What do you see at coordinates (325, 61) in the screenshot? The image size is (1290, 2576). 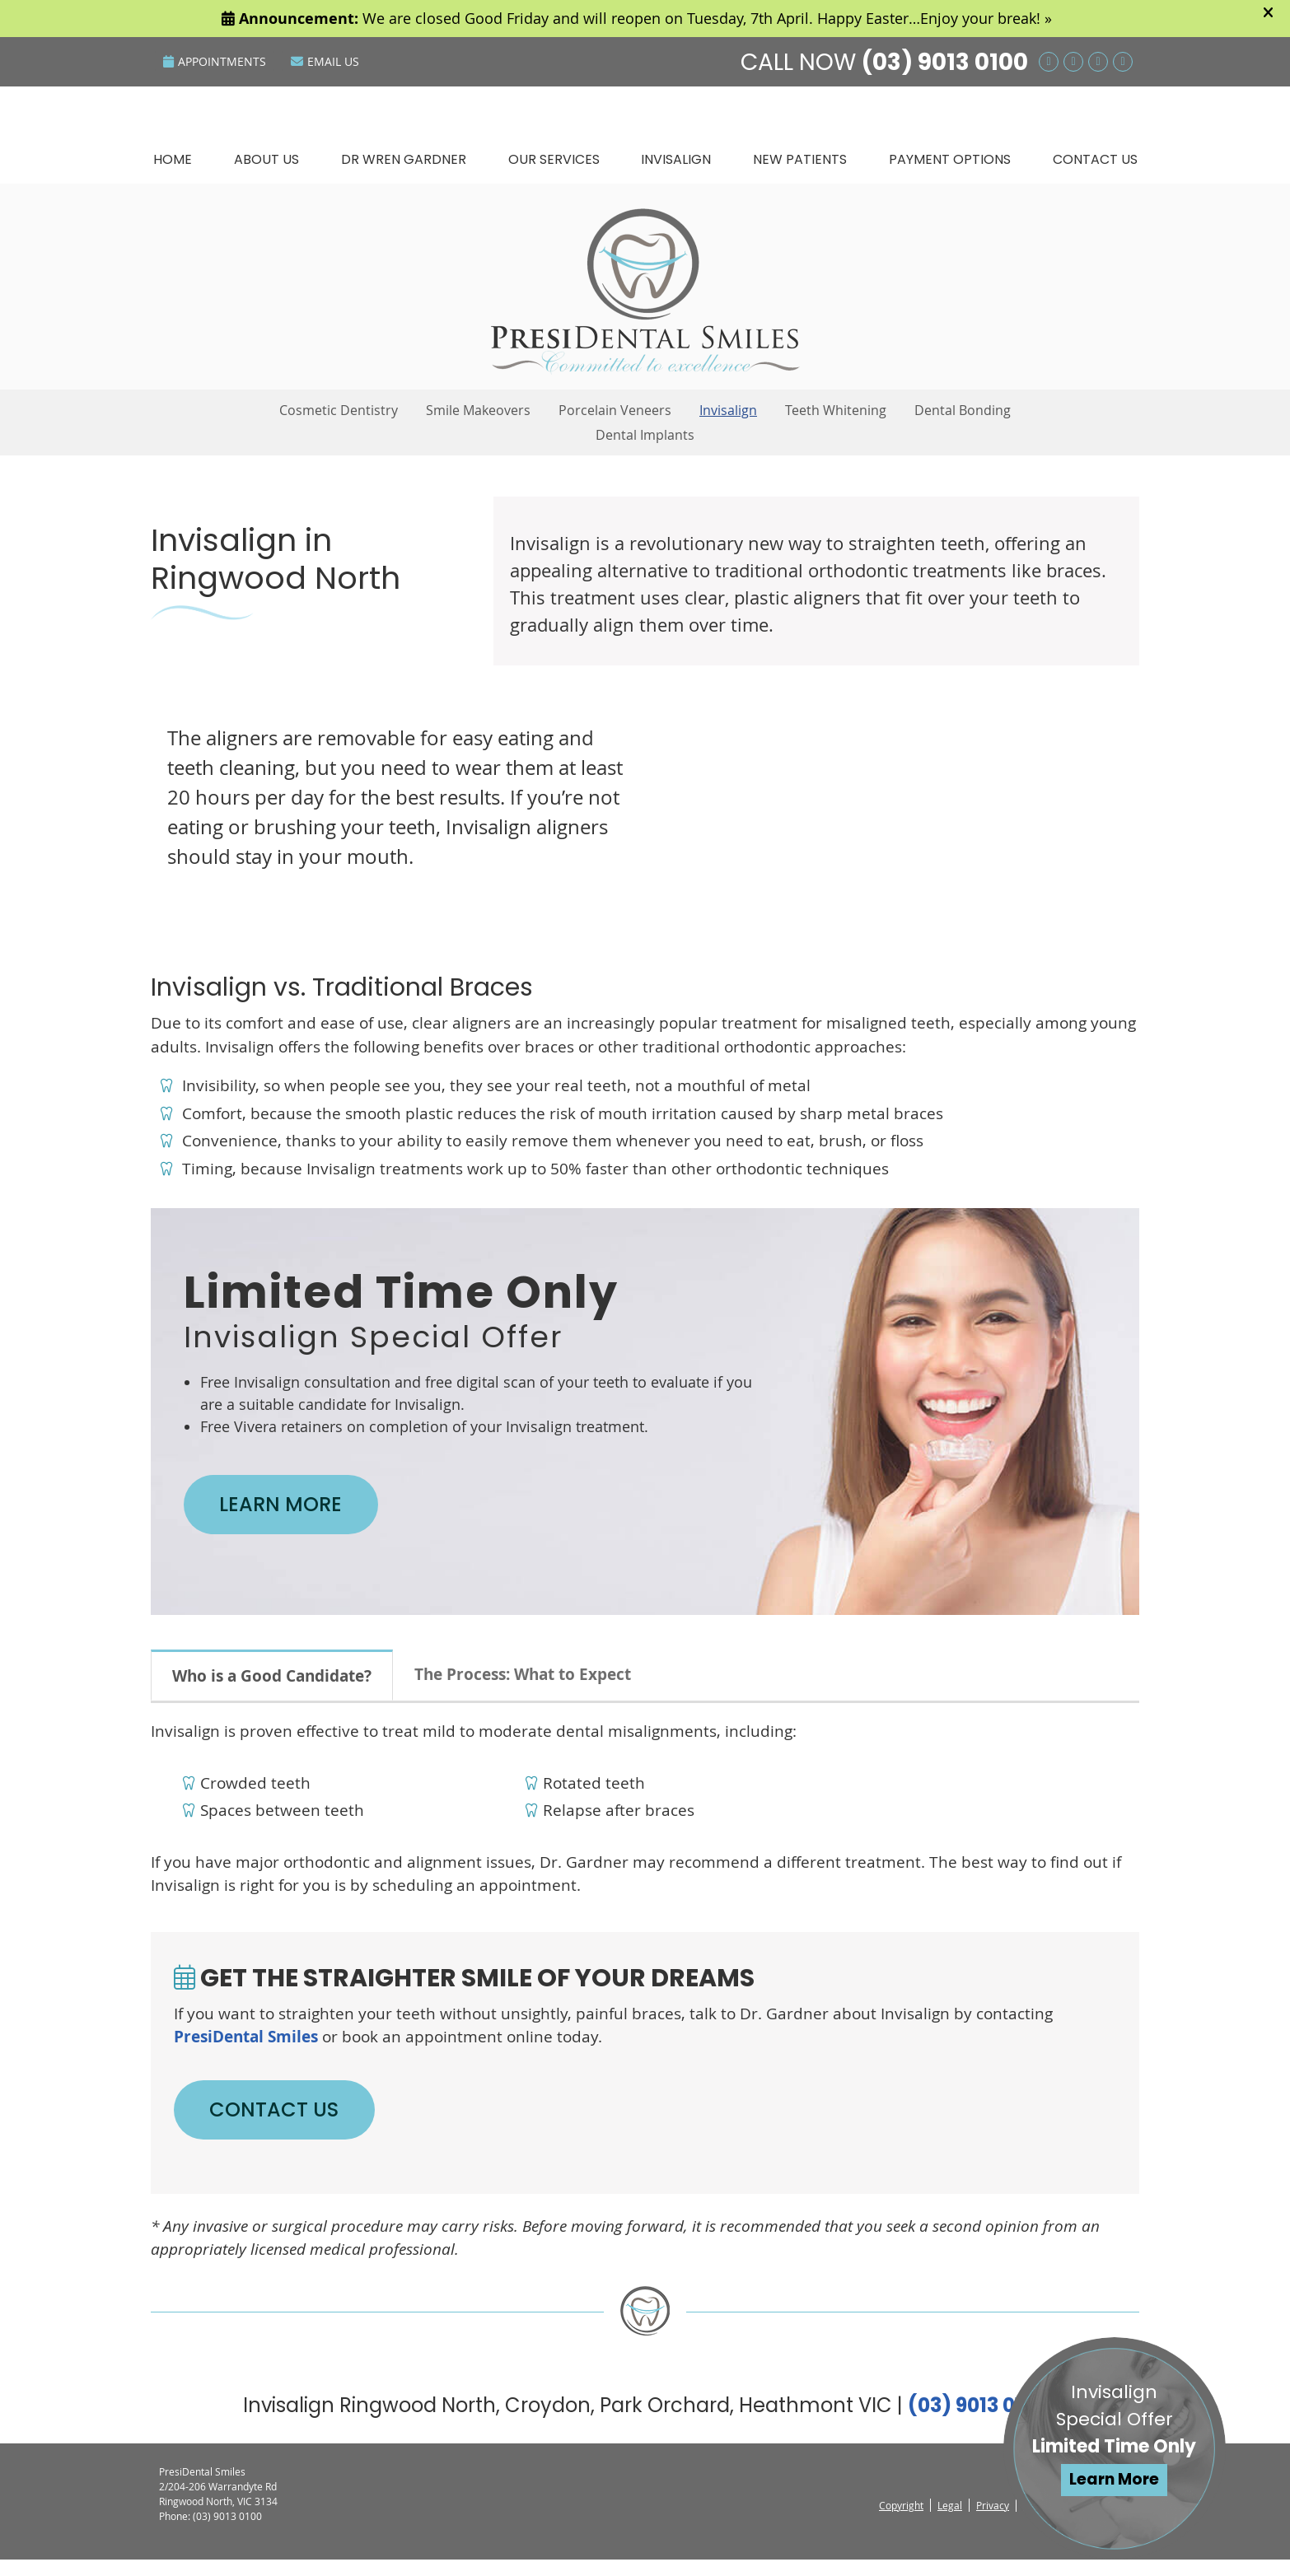 I see `Email Us` at bounding box center [325, 61].